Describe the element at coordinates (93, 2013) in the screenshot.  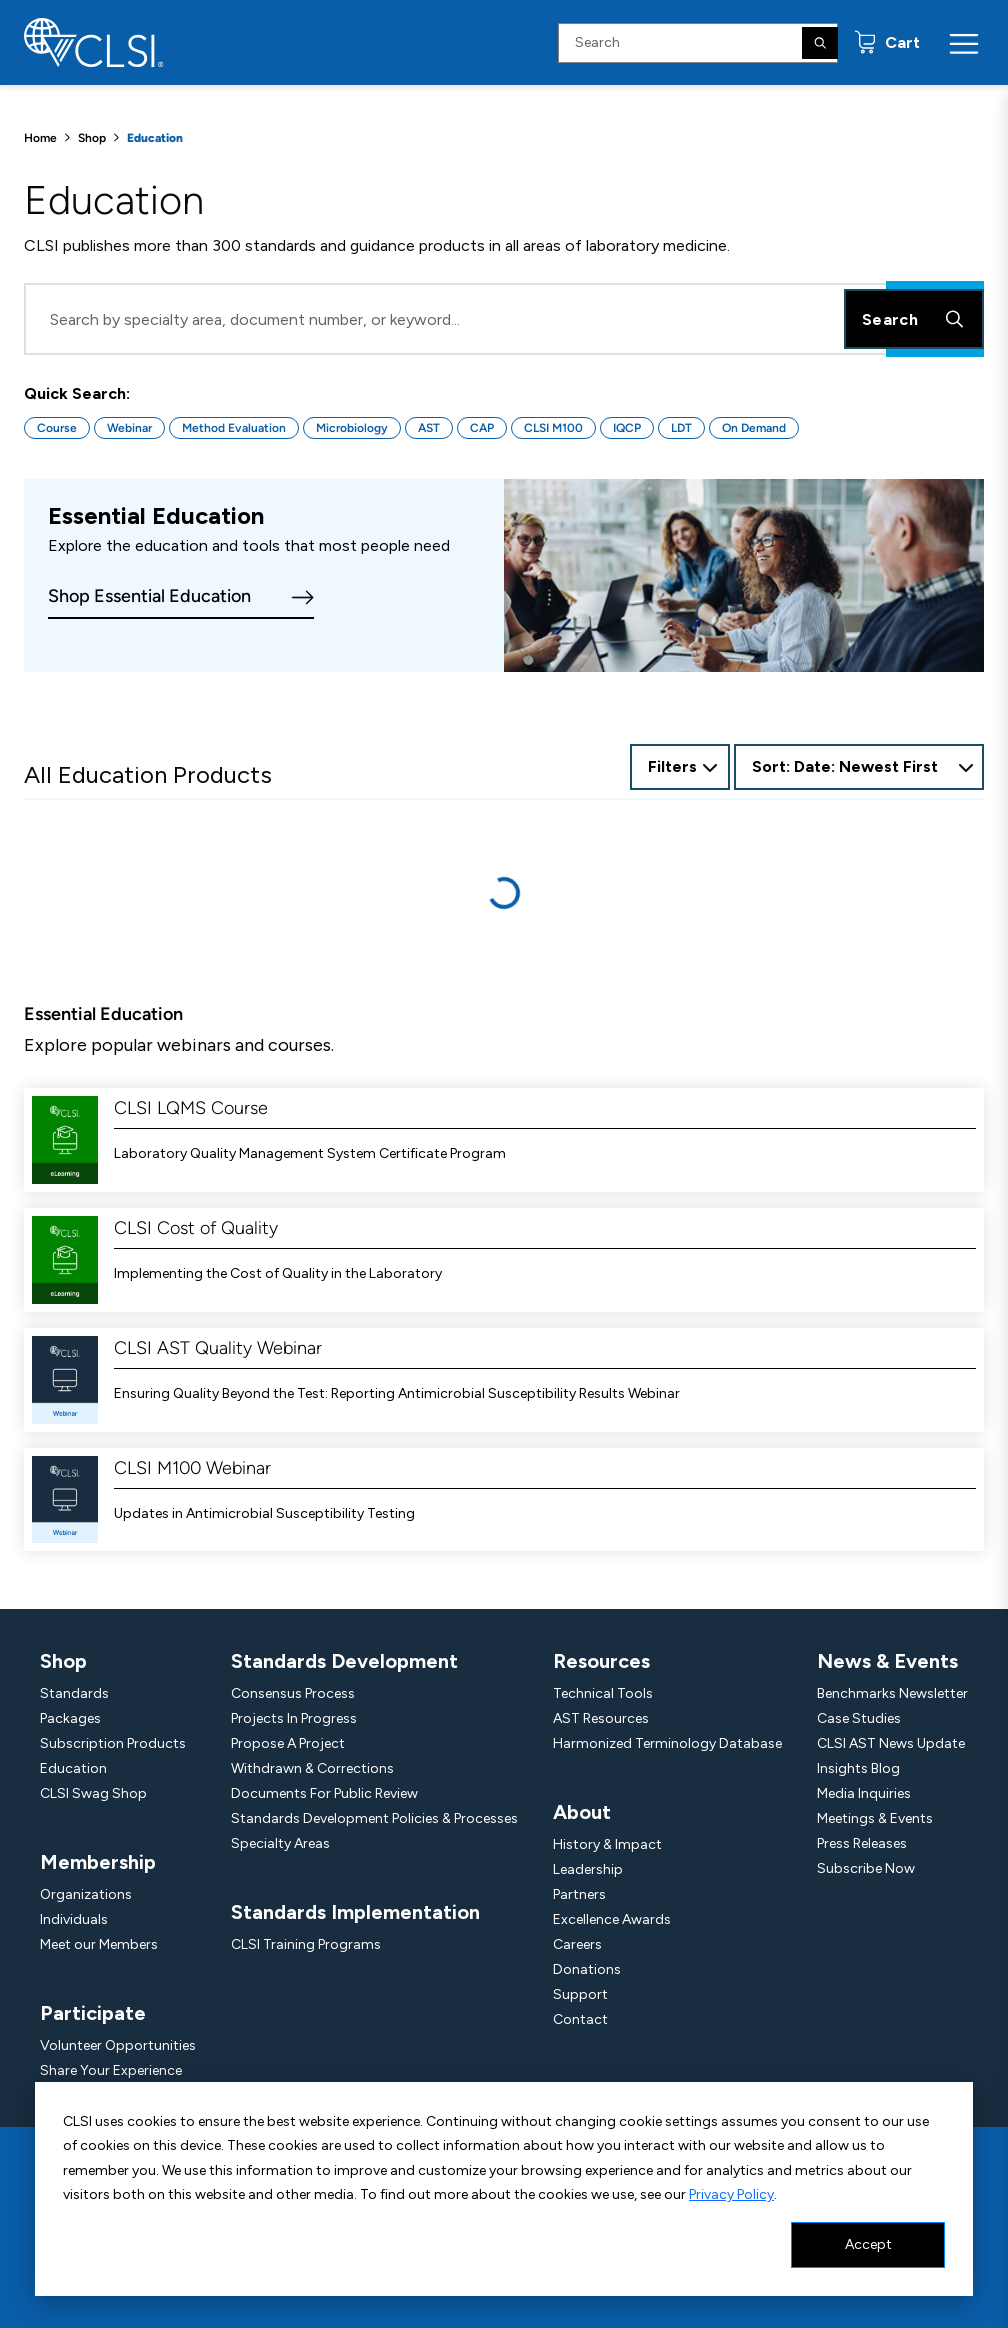
I see `Participate` at that location.